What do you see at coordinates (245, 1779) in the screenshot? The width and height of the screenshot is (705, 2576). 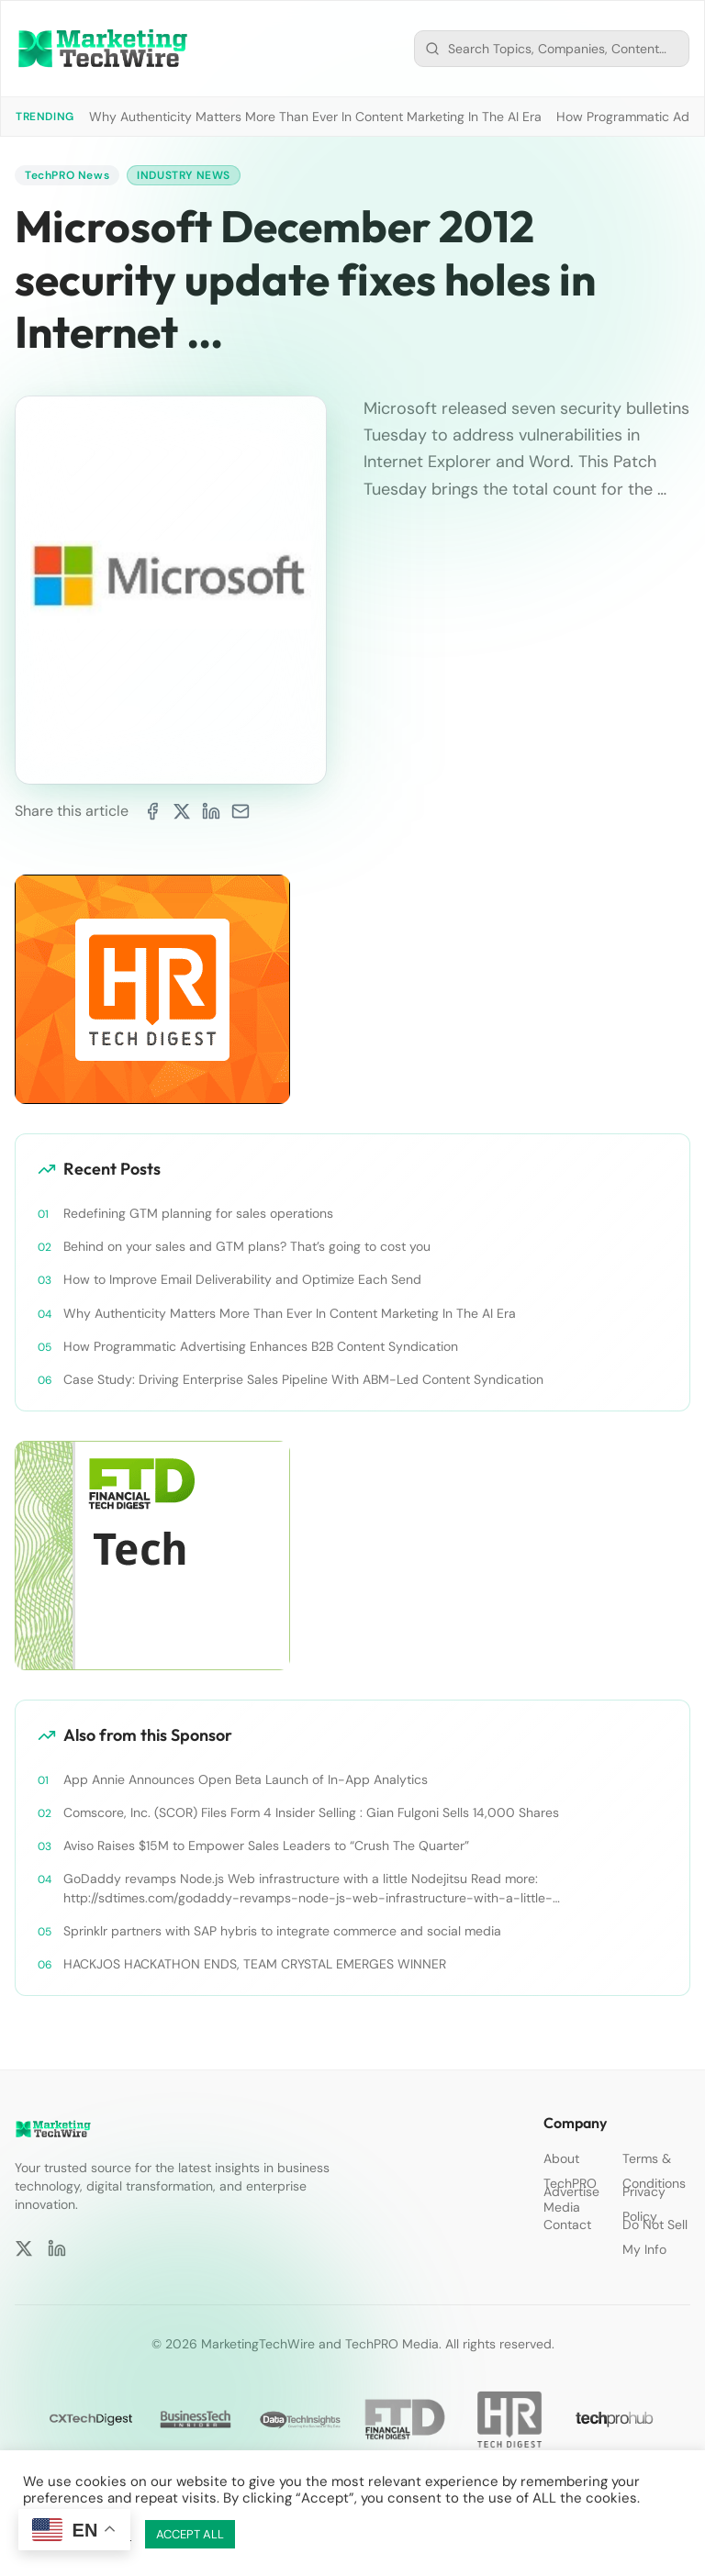 I see `App Annie Announces Open Beta Launch of In-App Analytics` at bounding box center [245, 1779].